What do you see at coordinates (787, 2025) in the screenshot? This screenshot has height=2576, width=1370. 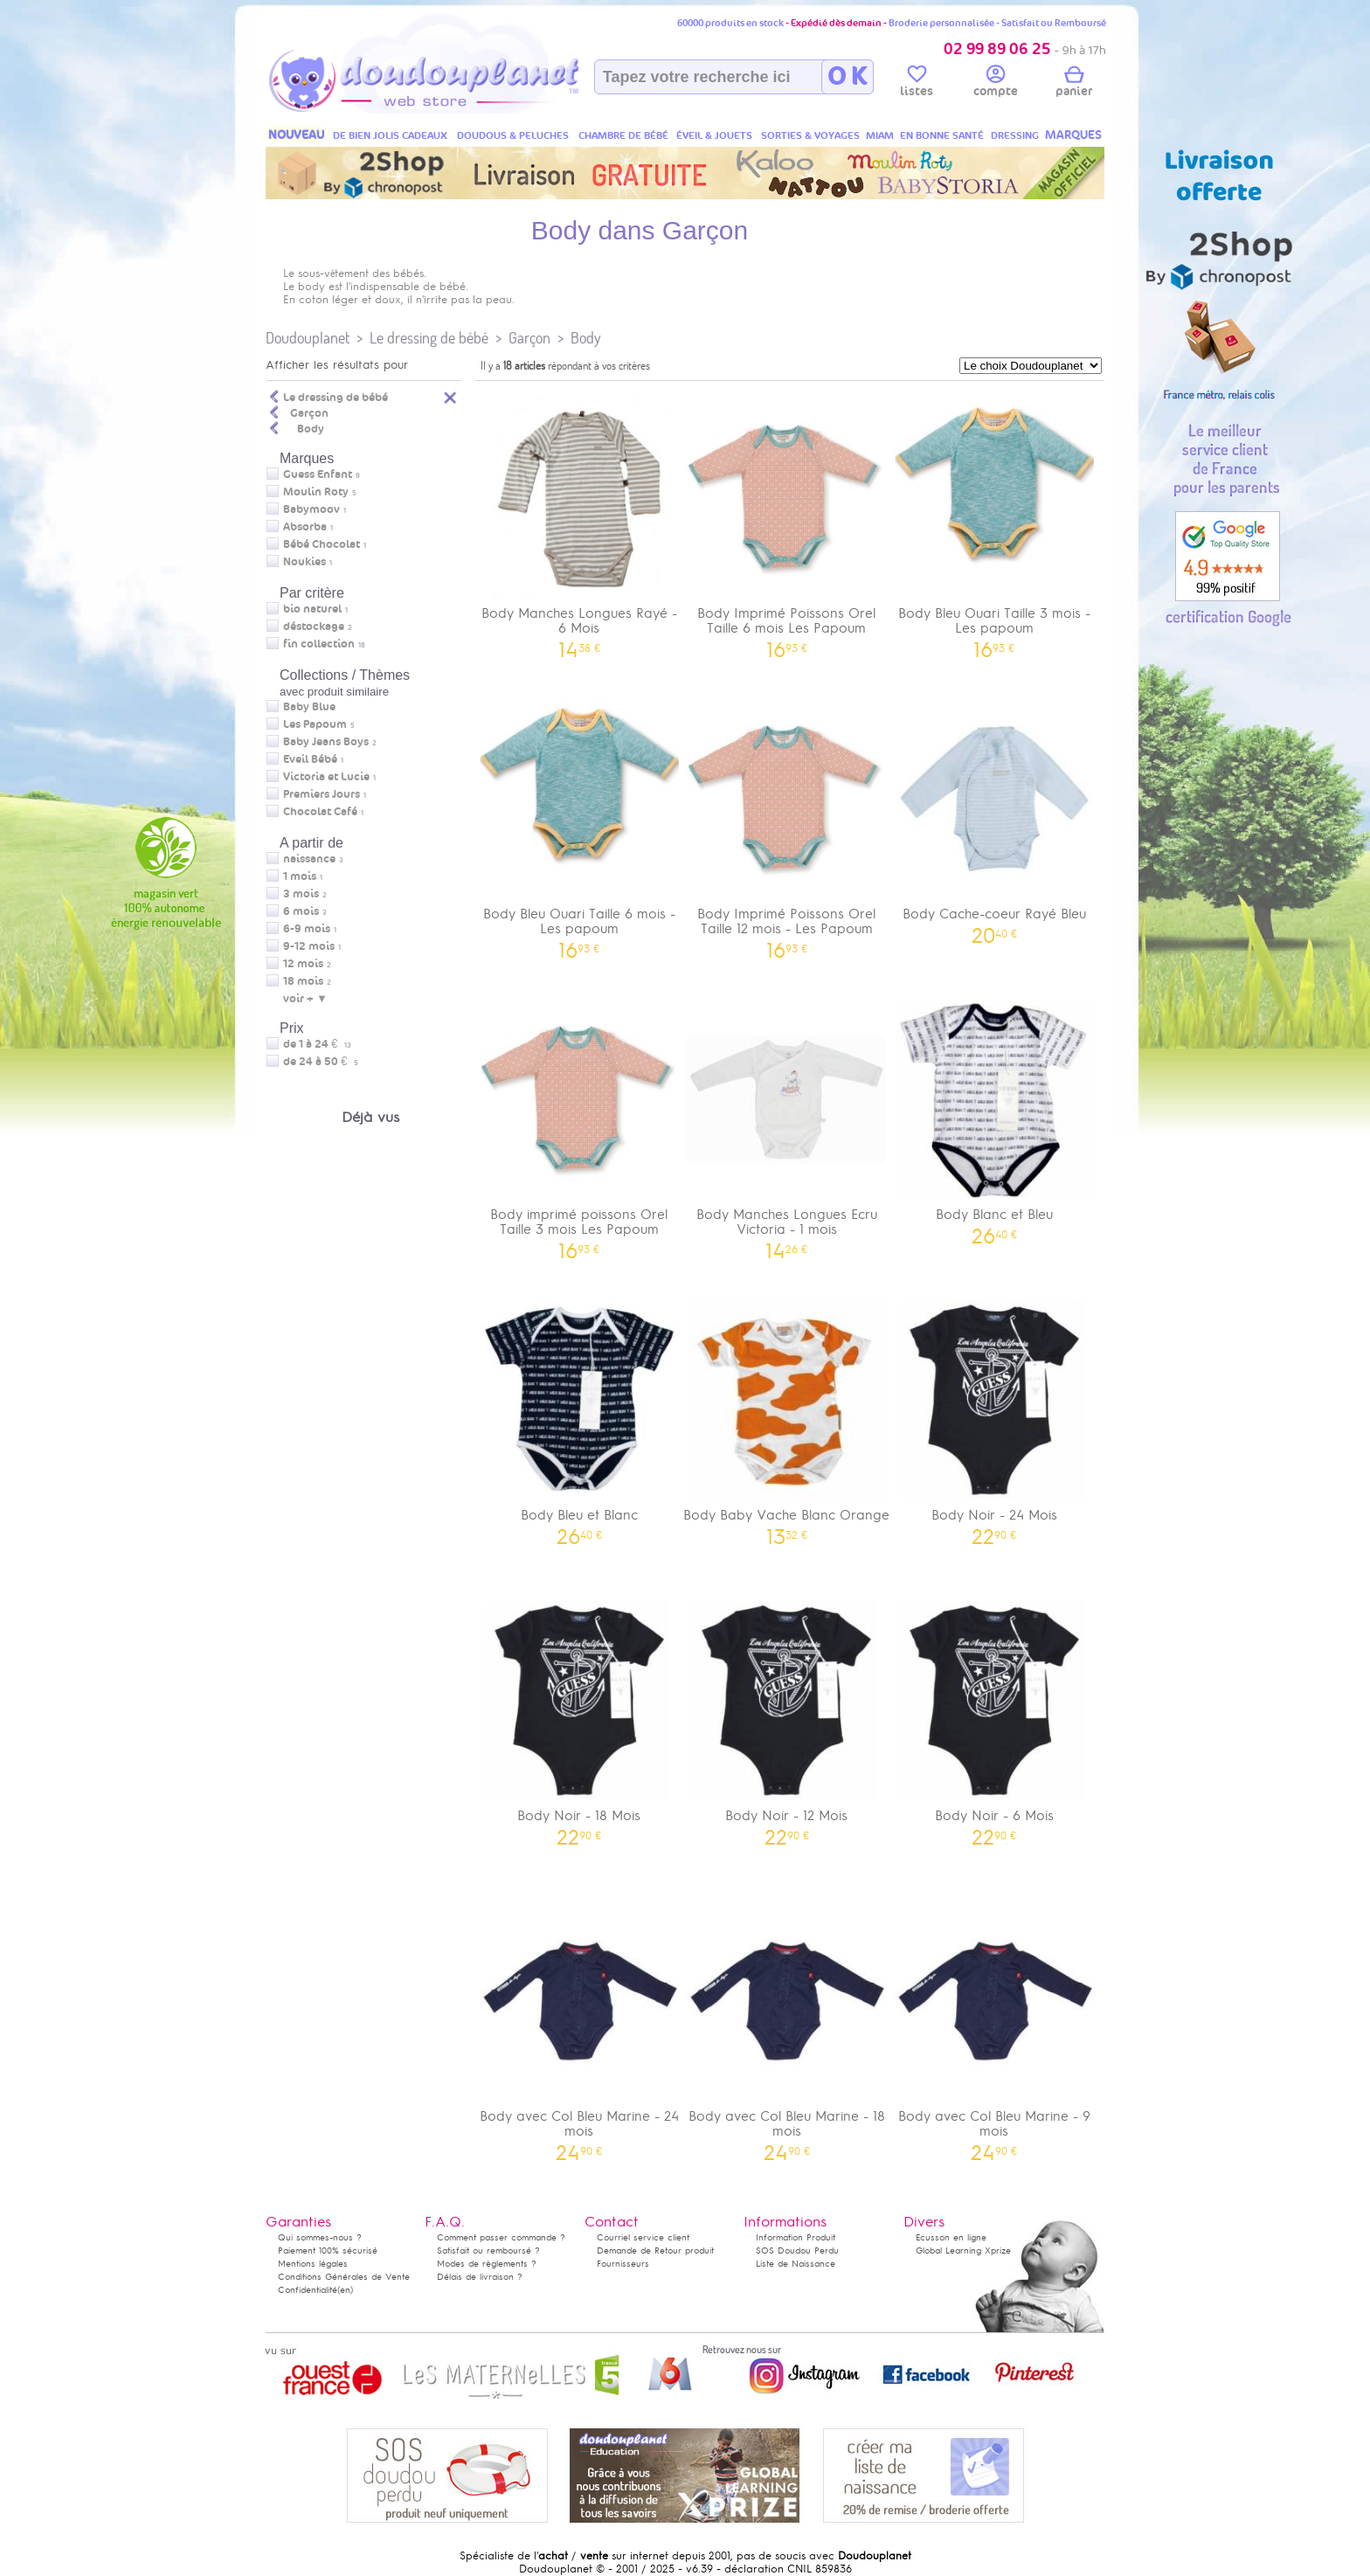 I see `Body avec Col Bleu Marine - 18 mois` at bounding box center [787, 2025].